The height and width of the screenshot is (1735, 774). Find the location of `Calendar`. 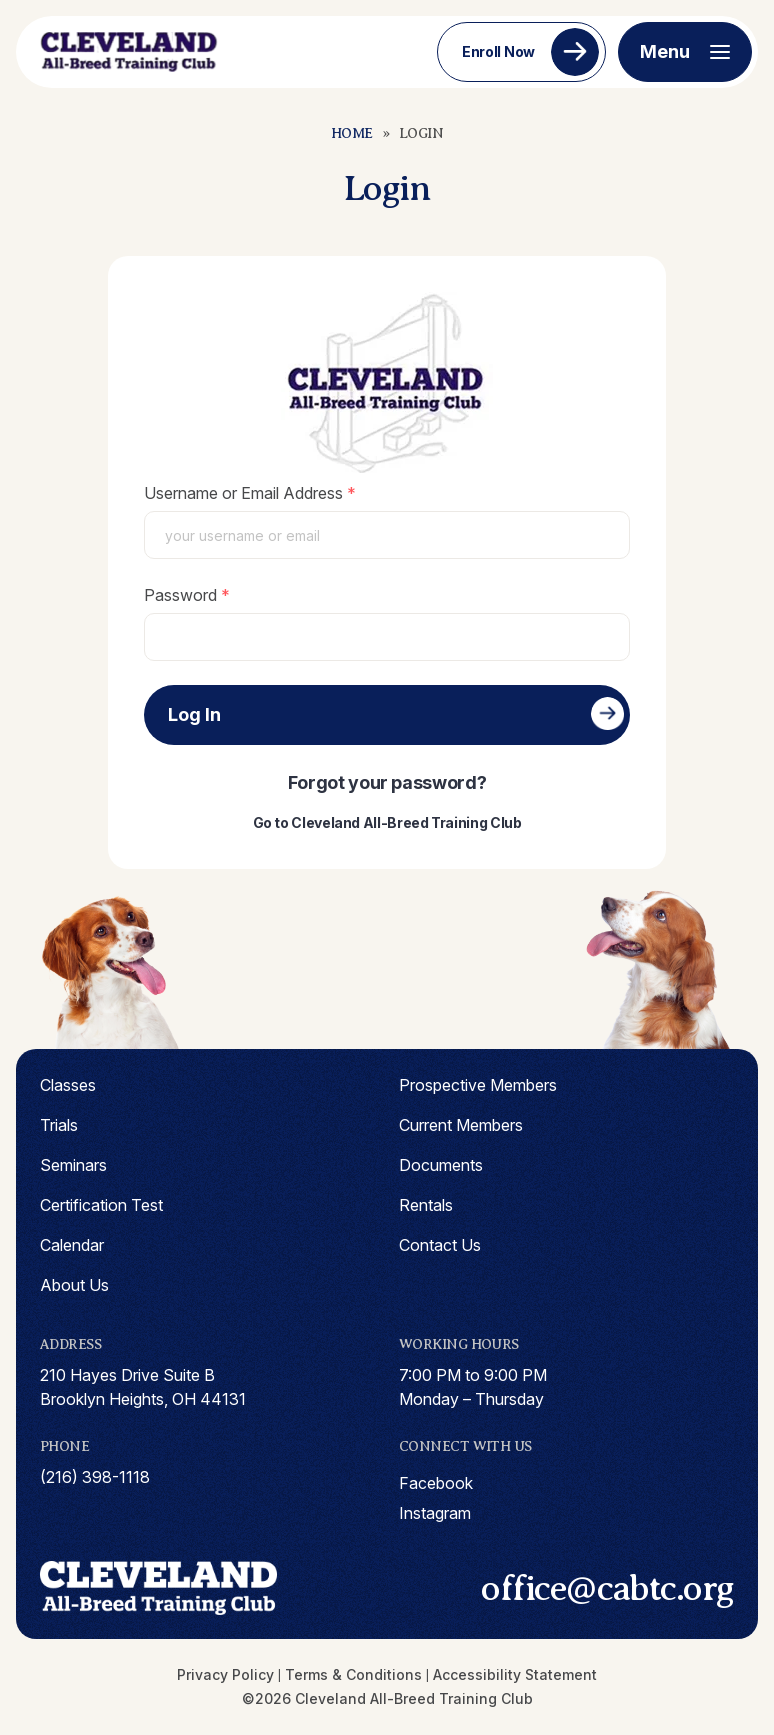

Calendar is located at coordinates (72, 1245).